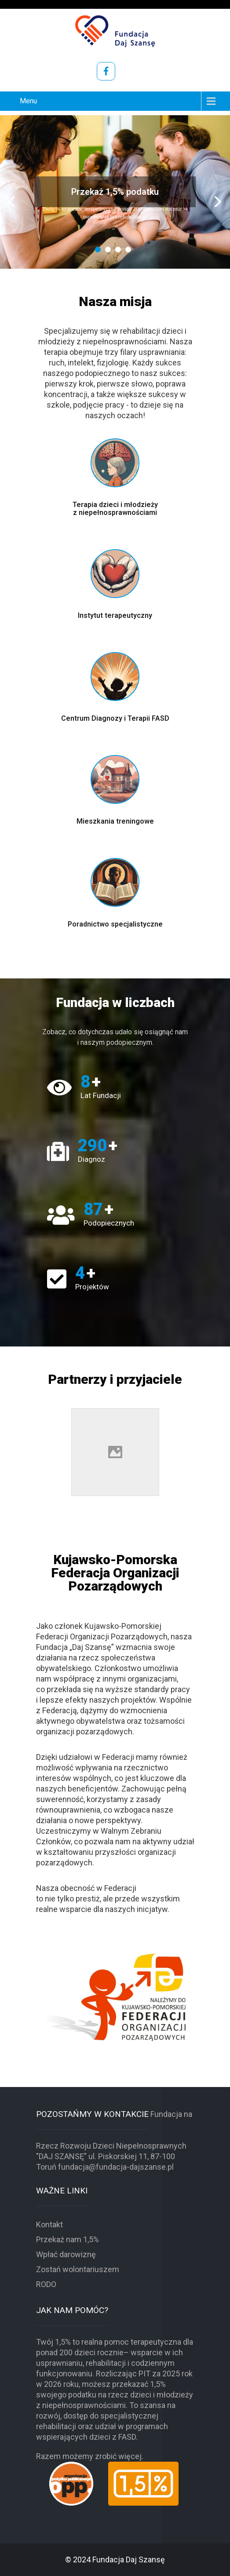 This screenshot has height=2576, width=230. I want to click on Kontakt, so click(49, 2224).